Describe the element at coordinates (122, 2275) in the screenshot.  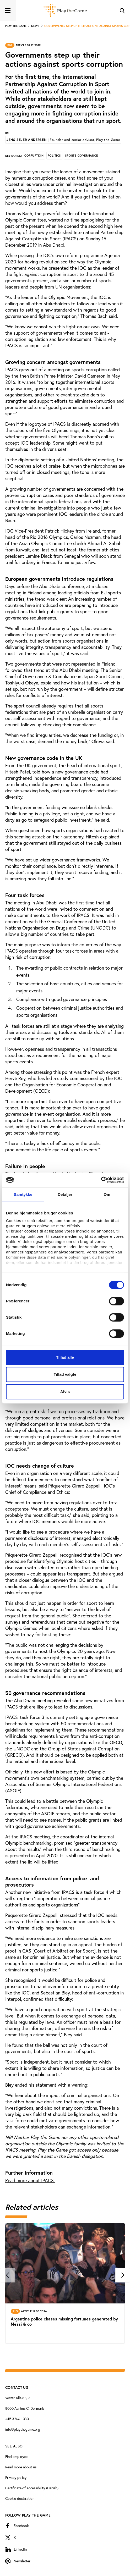
I see `[Next]` at that location.